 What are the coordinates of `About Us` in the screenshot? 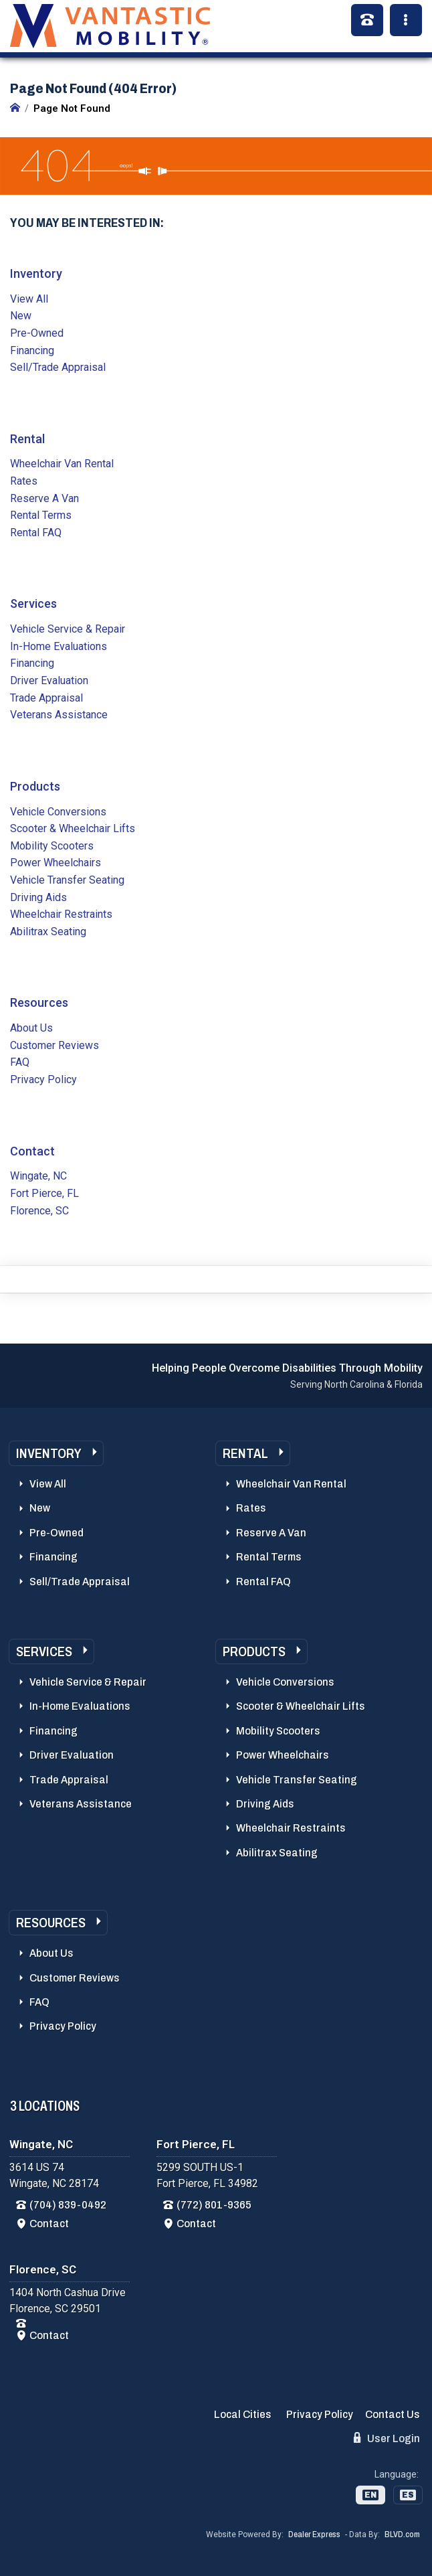 It's located at (31, 1028).